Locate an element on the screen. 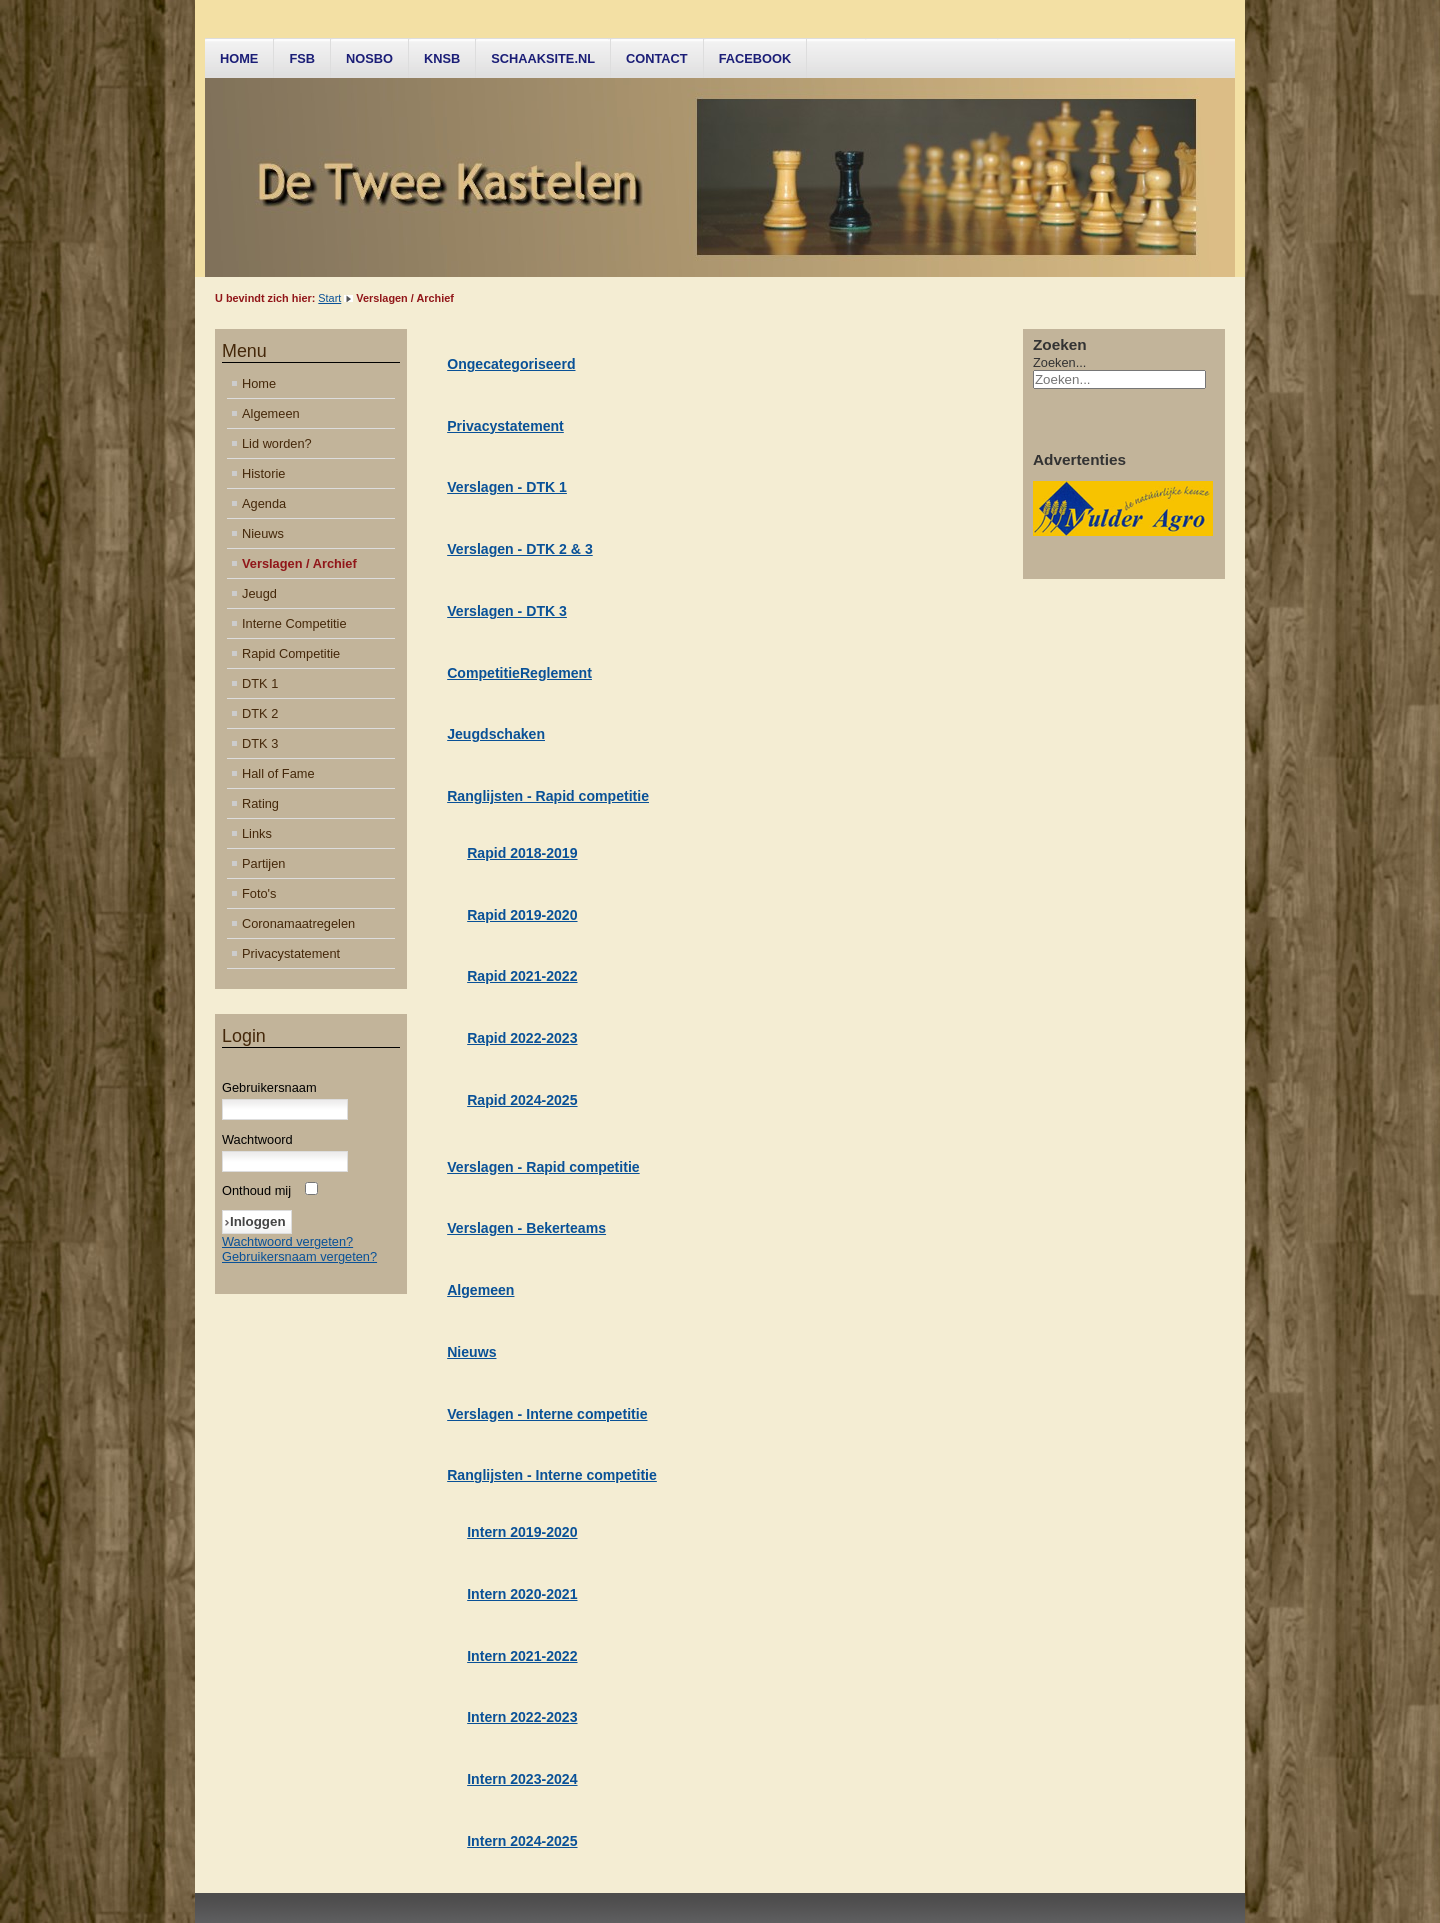 The width and height of the screenshot is (1440, 1923). Interne Competitie is located at coordinates (294, 623).